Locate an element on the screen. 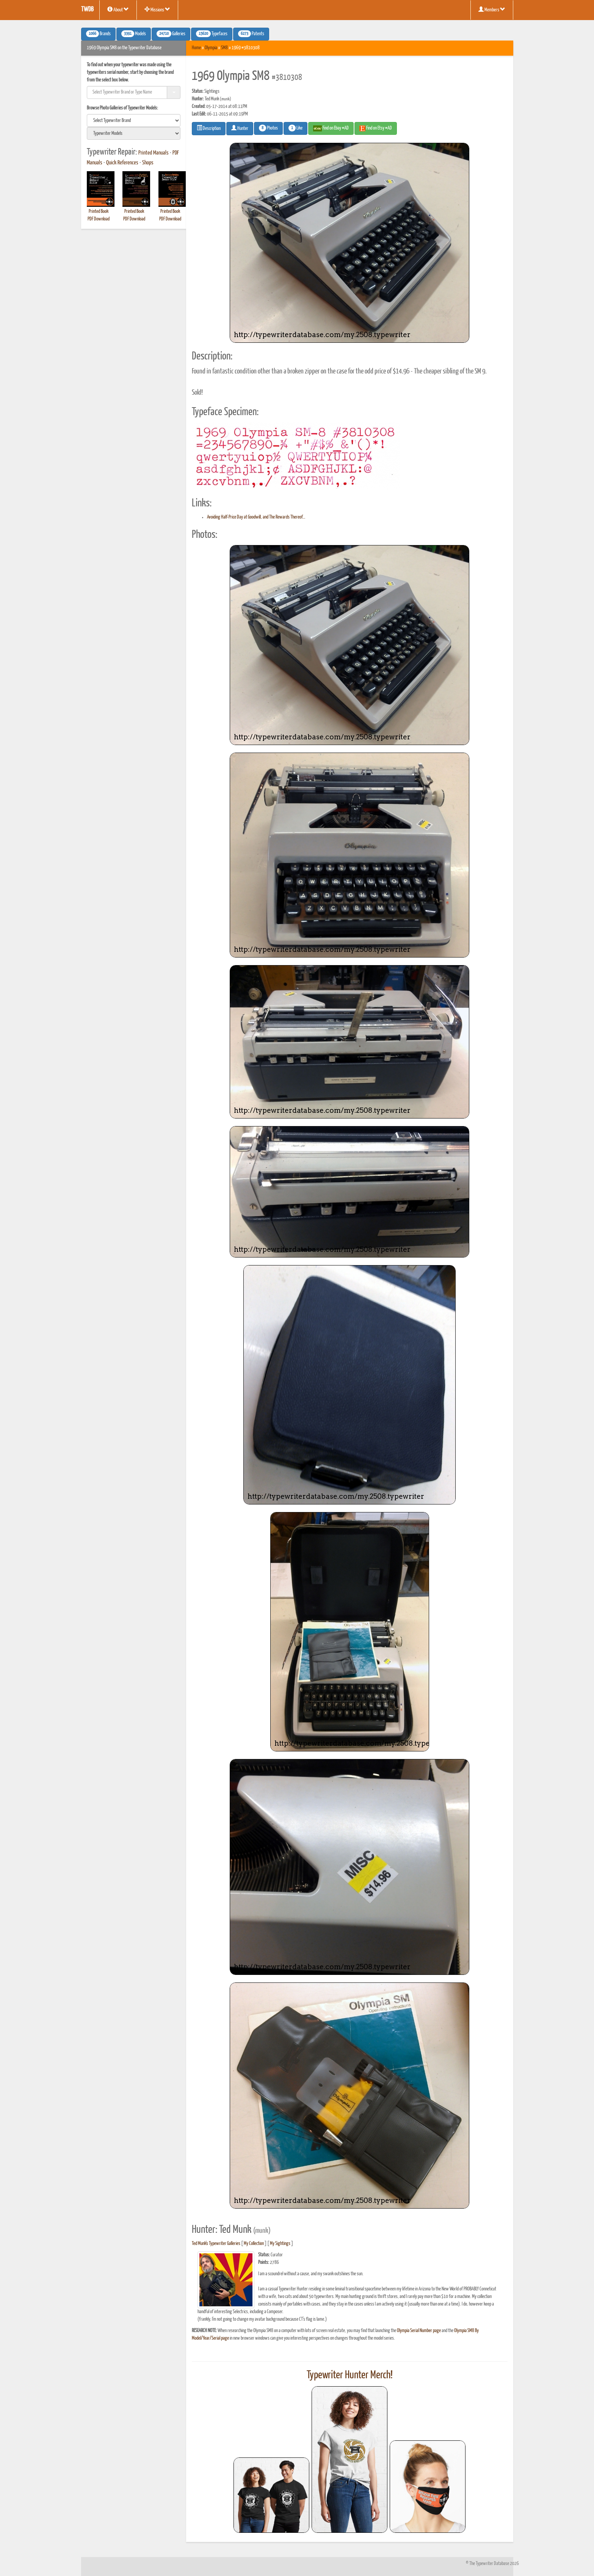  Typewriter Hunter Merch! is located at coordinates (350, 2375).